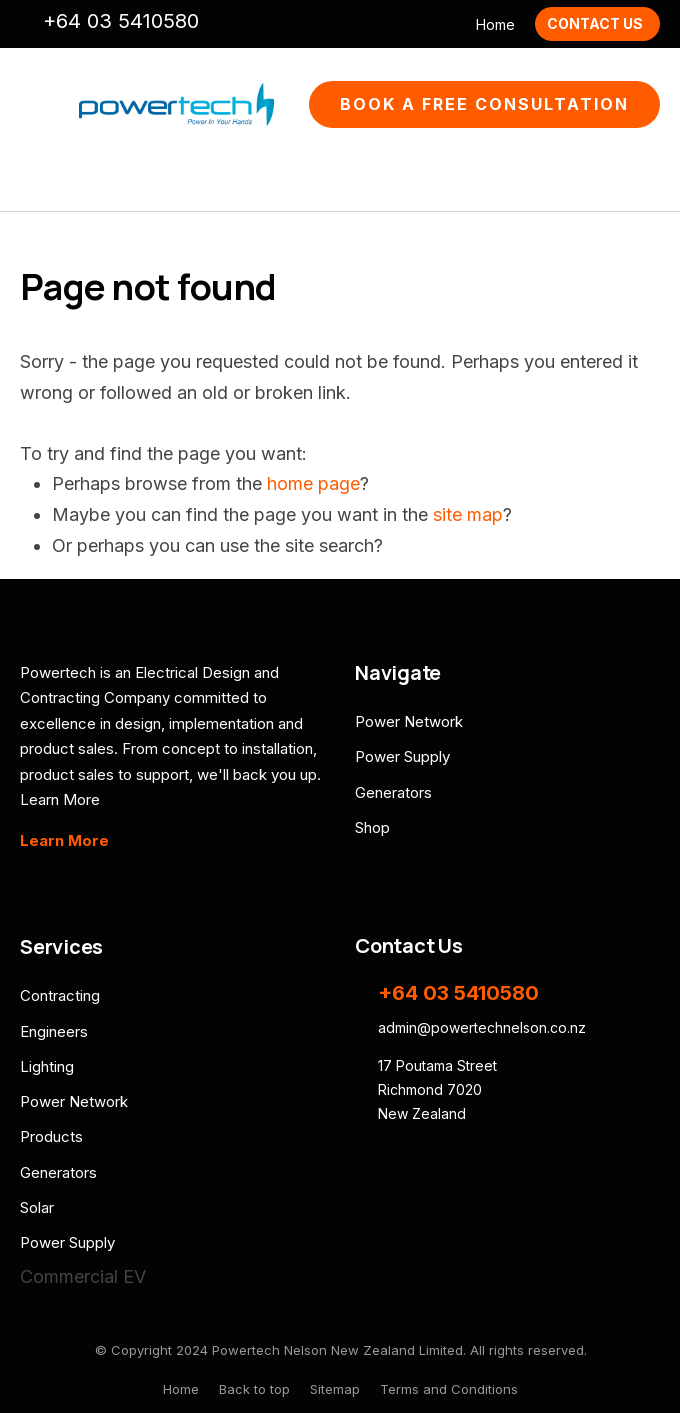 This screenshot has height=1413, width=680. What do you see at coordinates (32, 104) in the screenshot?
I see `Show Menu` at bounding box center [32, 104].